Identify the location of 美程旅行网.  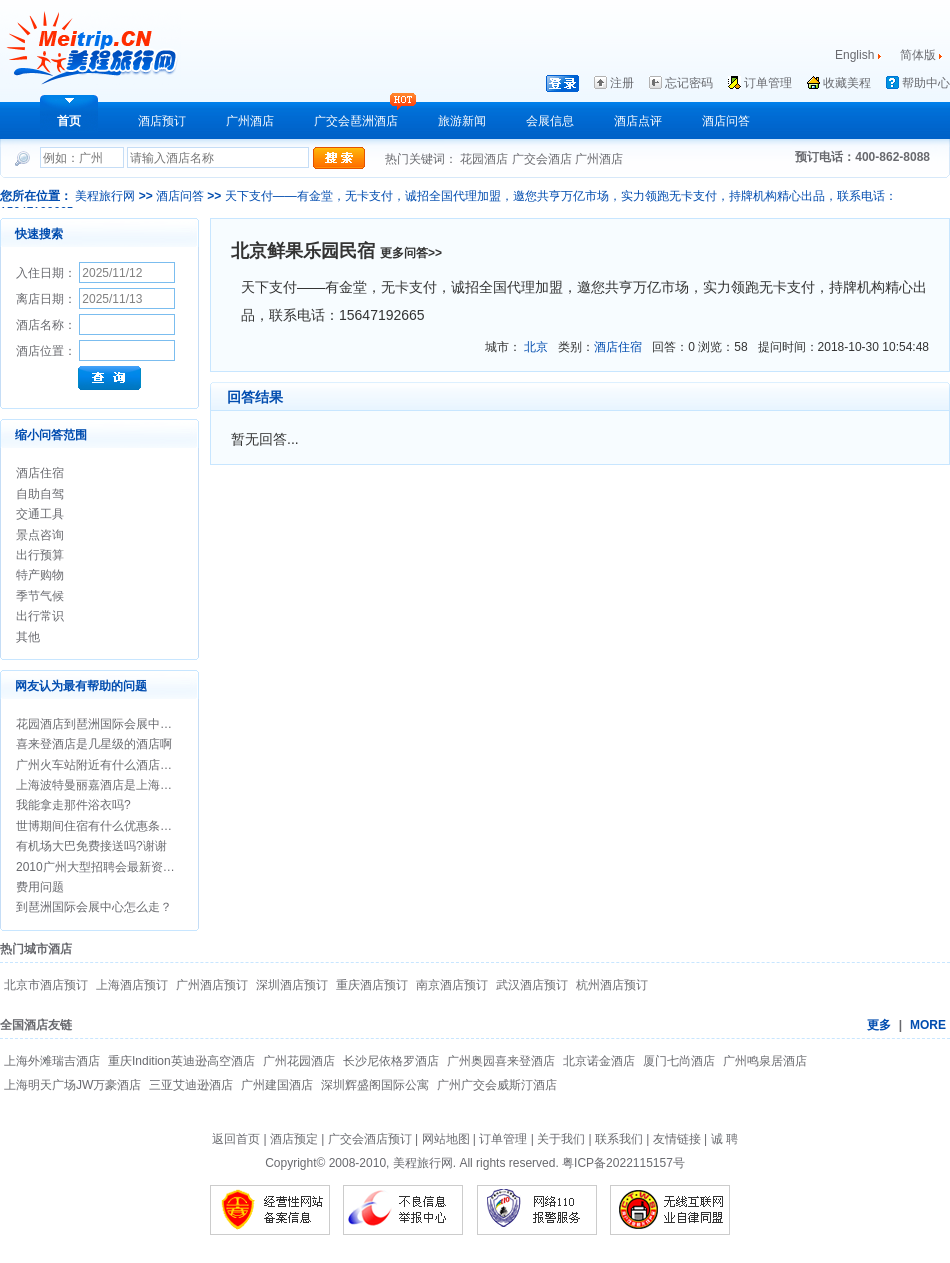
(105, 196).